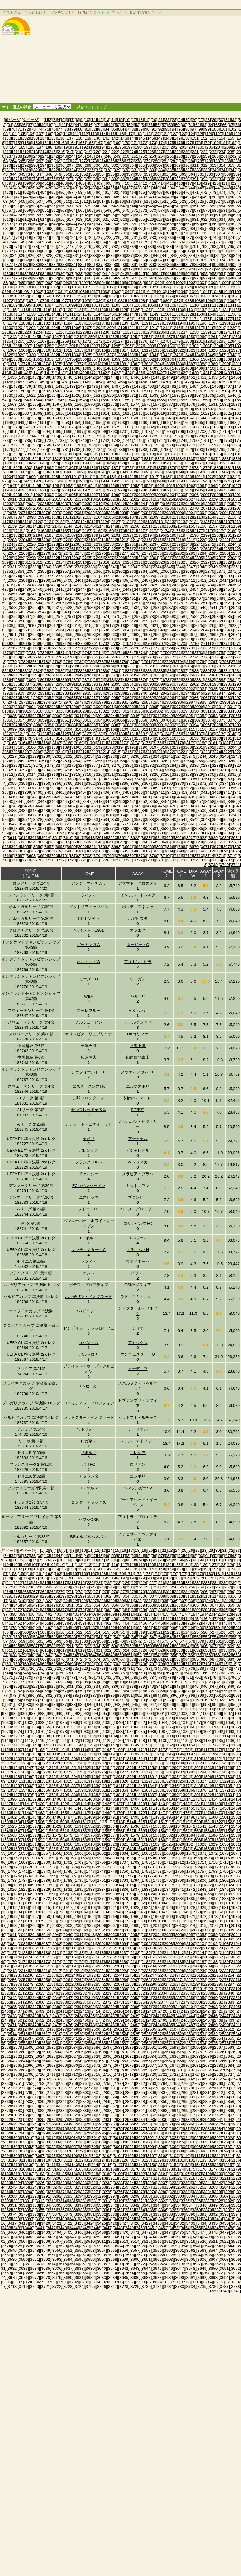  Describe the element at coordinates (209, 422) in the screenshot. I see `[1666]` at that location.